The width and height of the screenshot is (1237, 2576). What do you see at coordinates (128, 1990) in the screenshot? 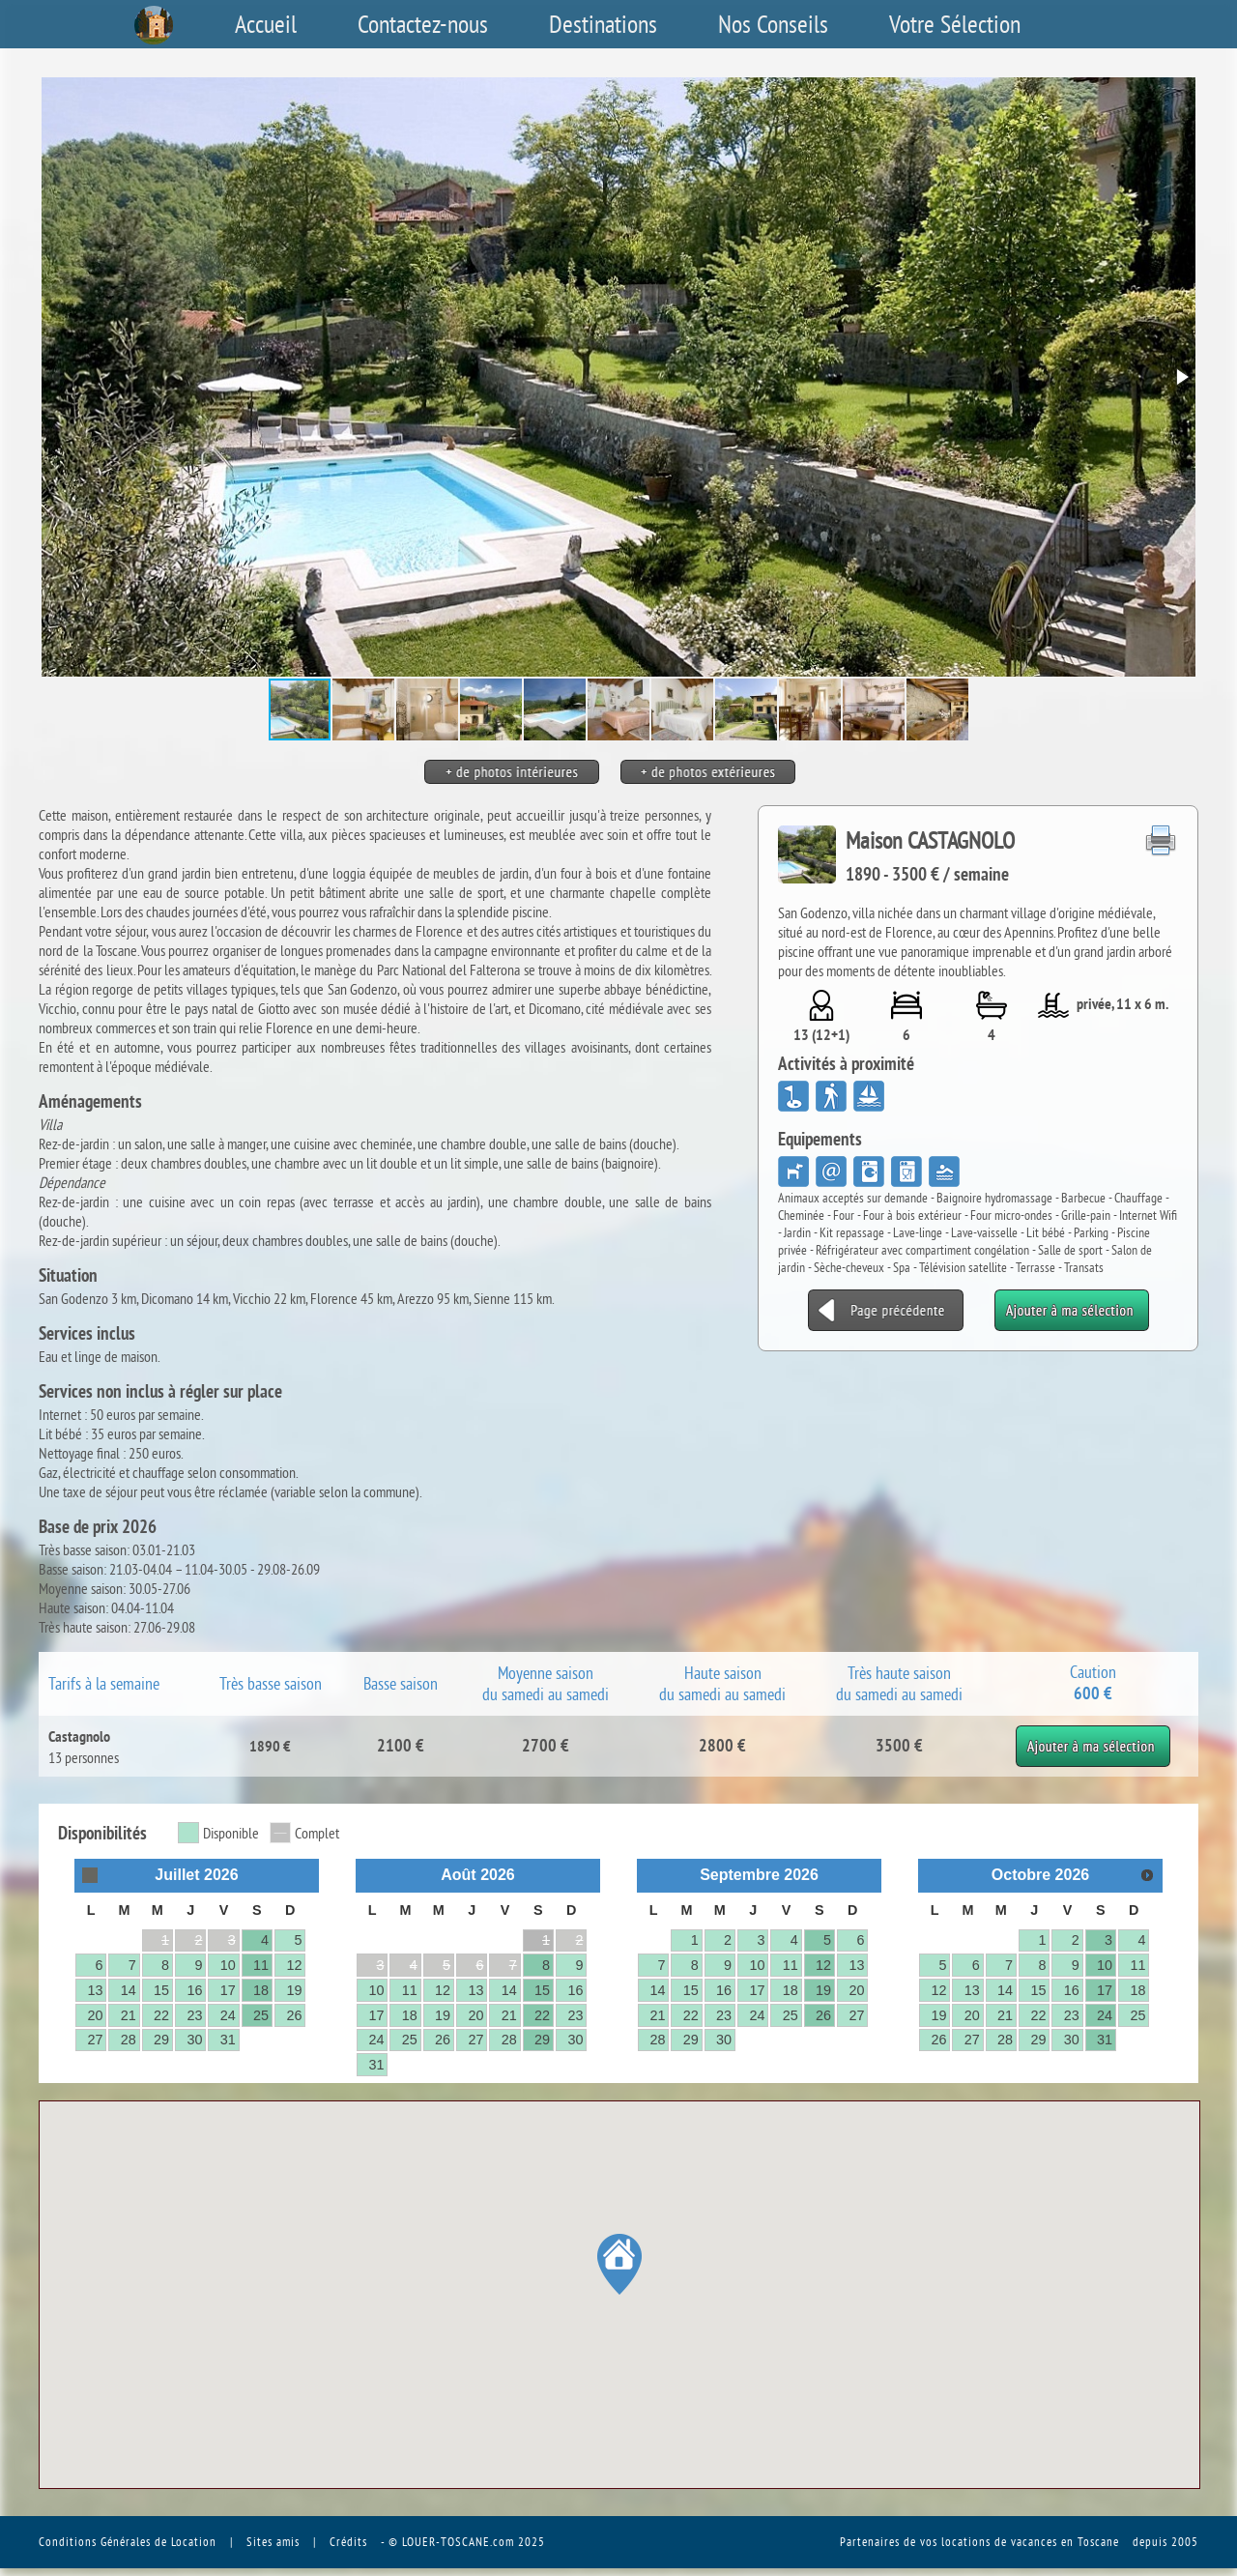
I see `14` at bounding box center [128, 1990].